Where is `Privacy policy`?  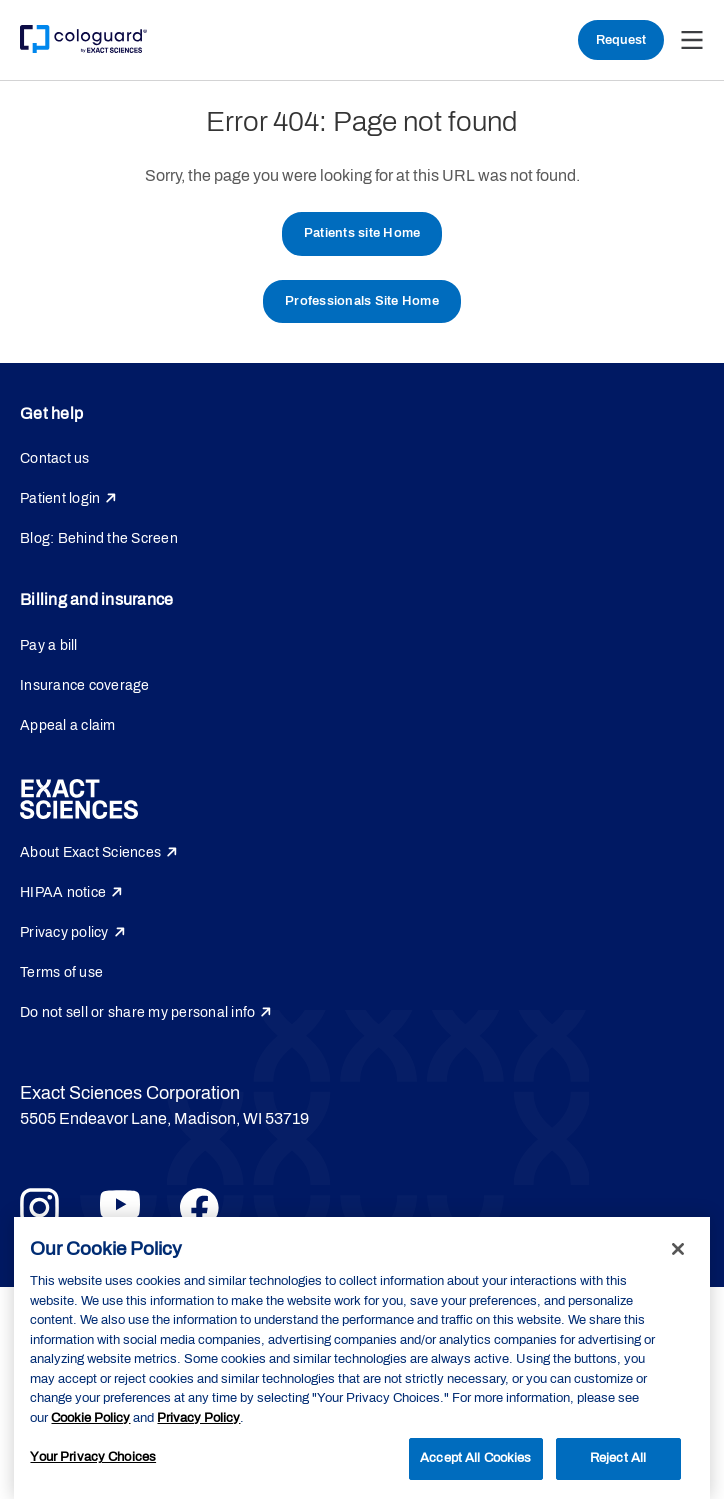 Privacy policy is located at coordinates (64, 932).